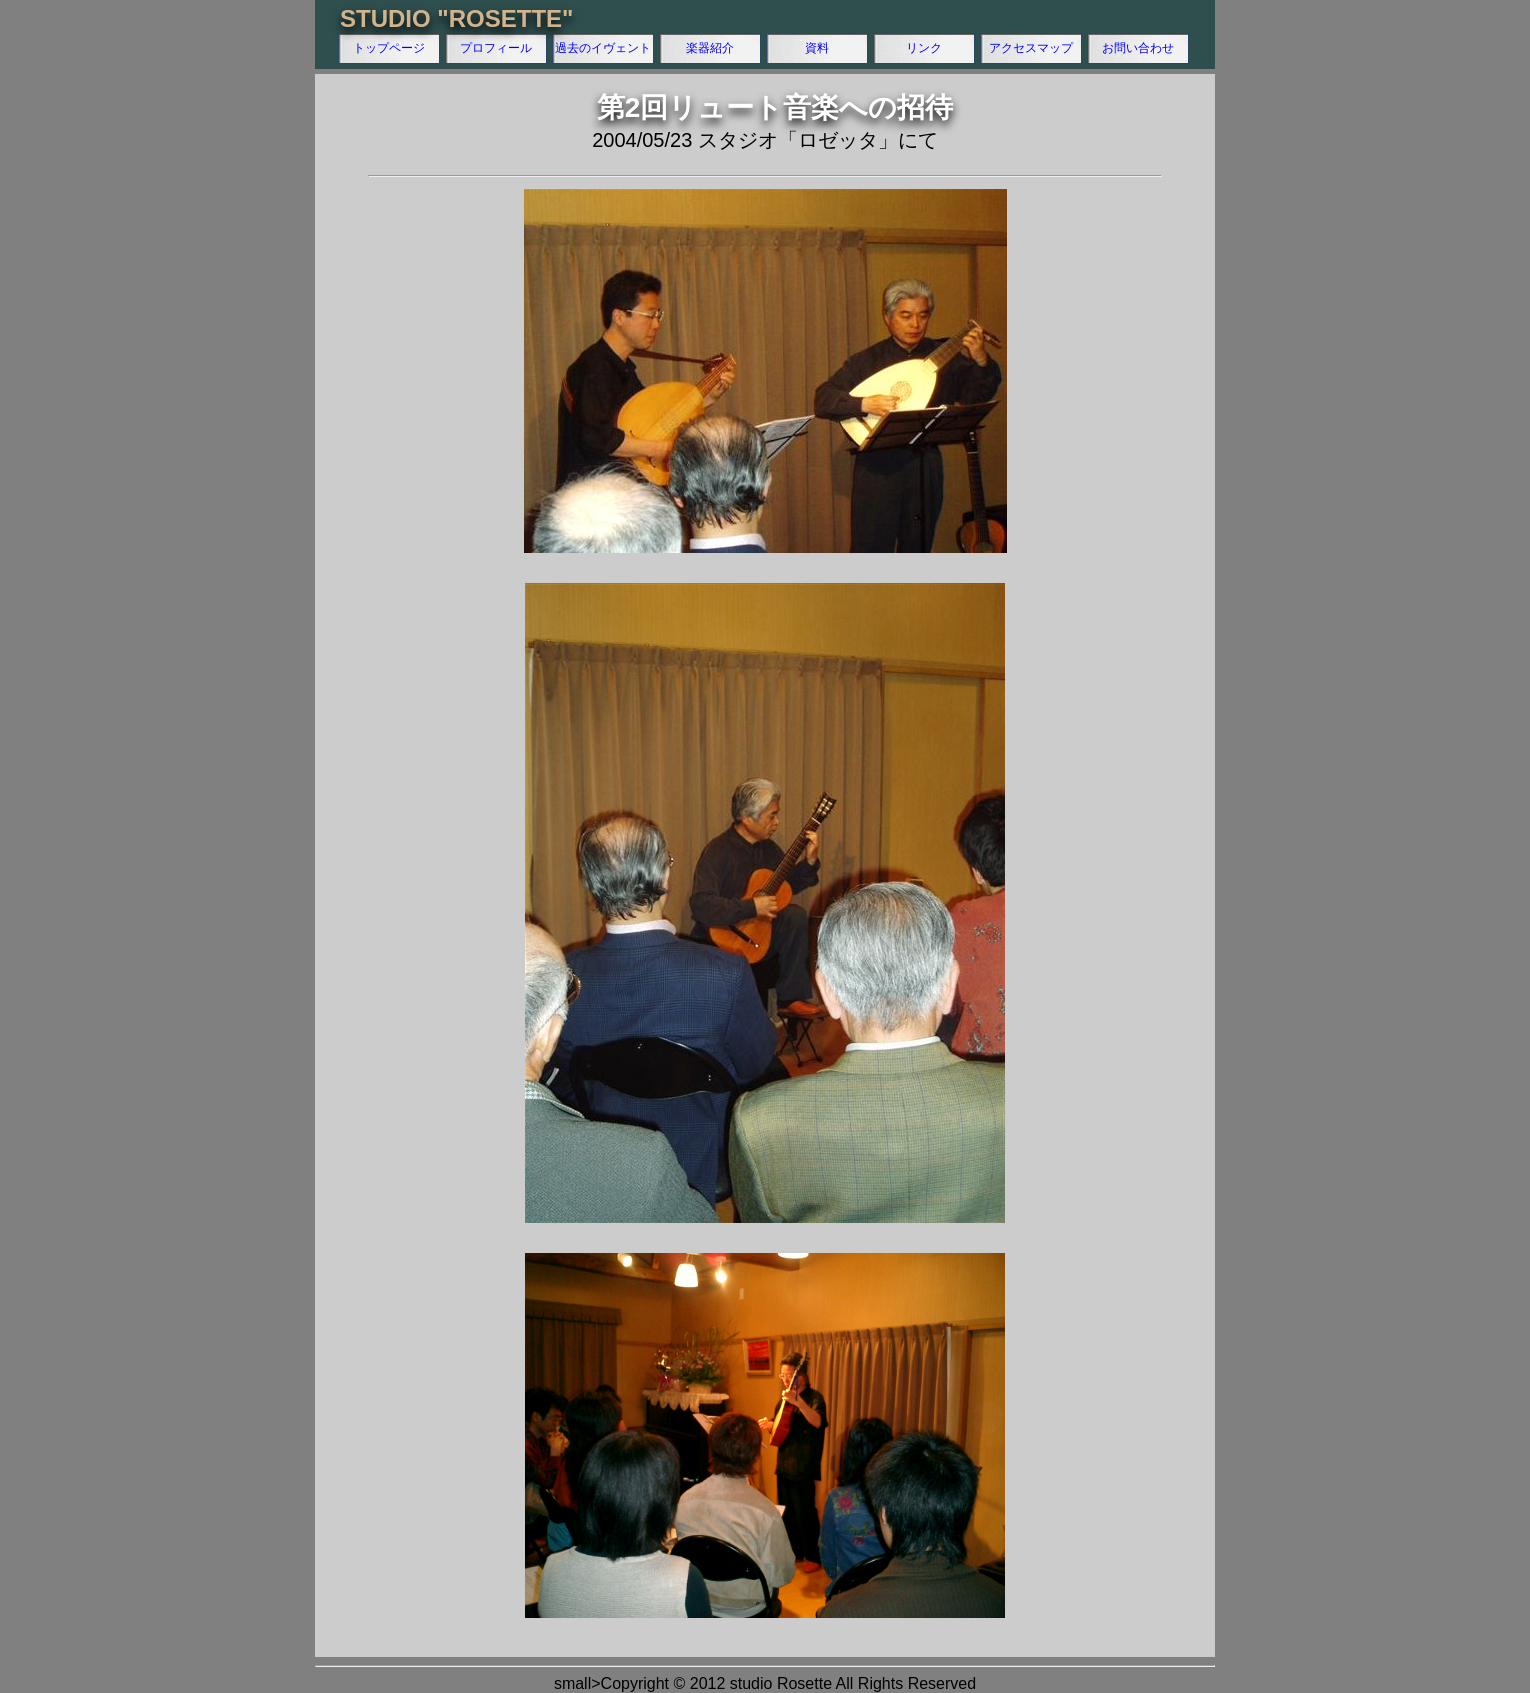  Describe the element at coordinates (603, 48) in the screenshot. I see `過去のイヴェント` at that location.